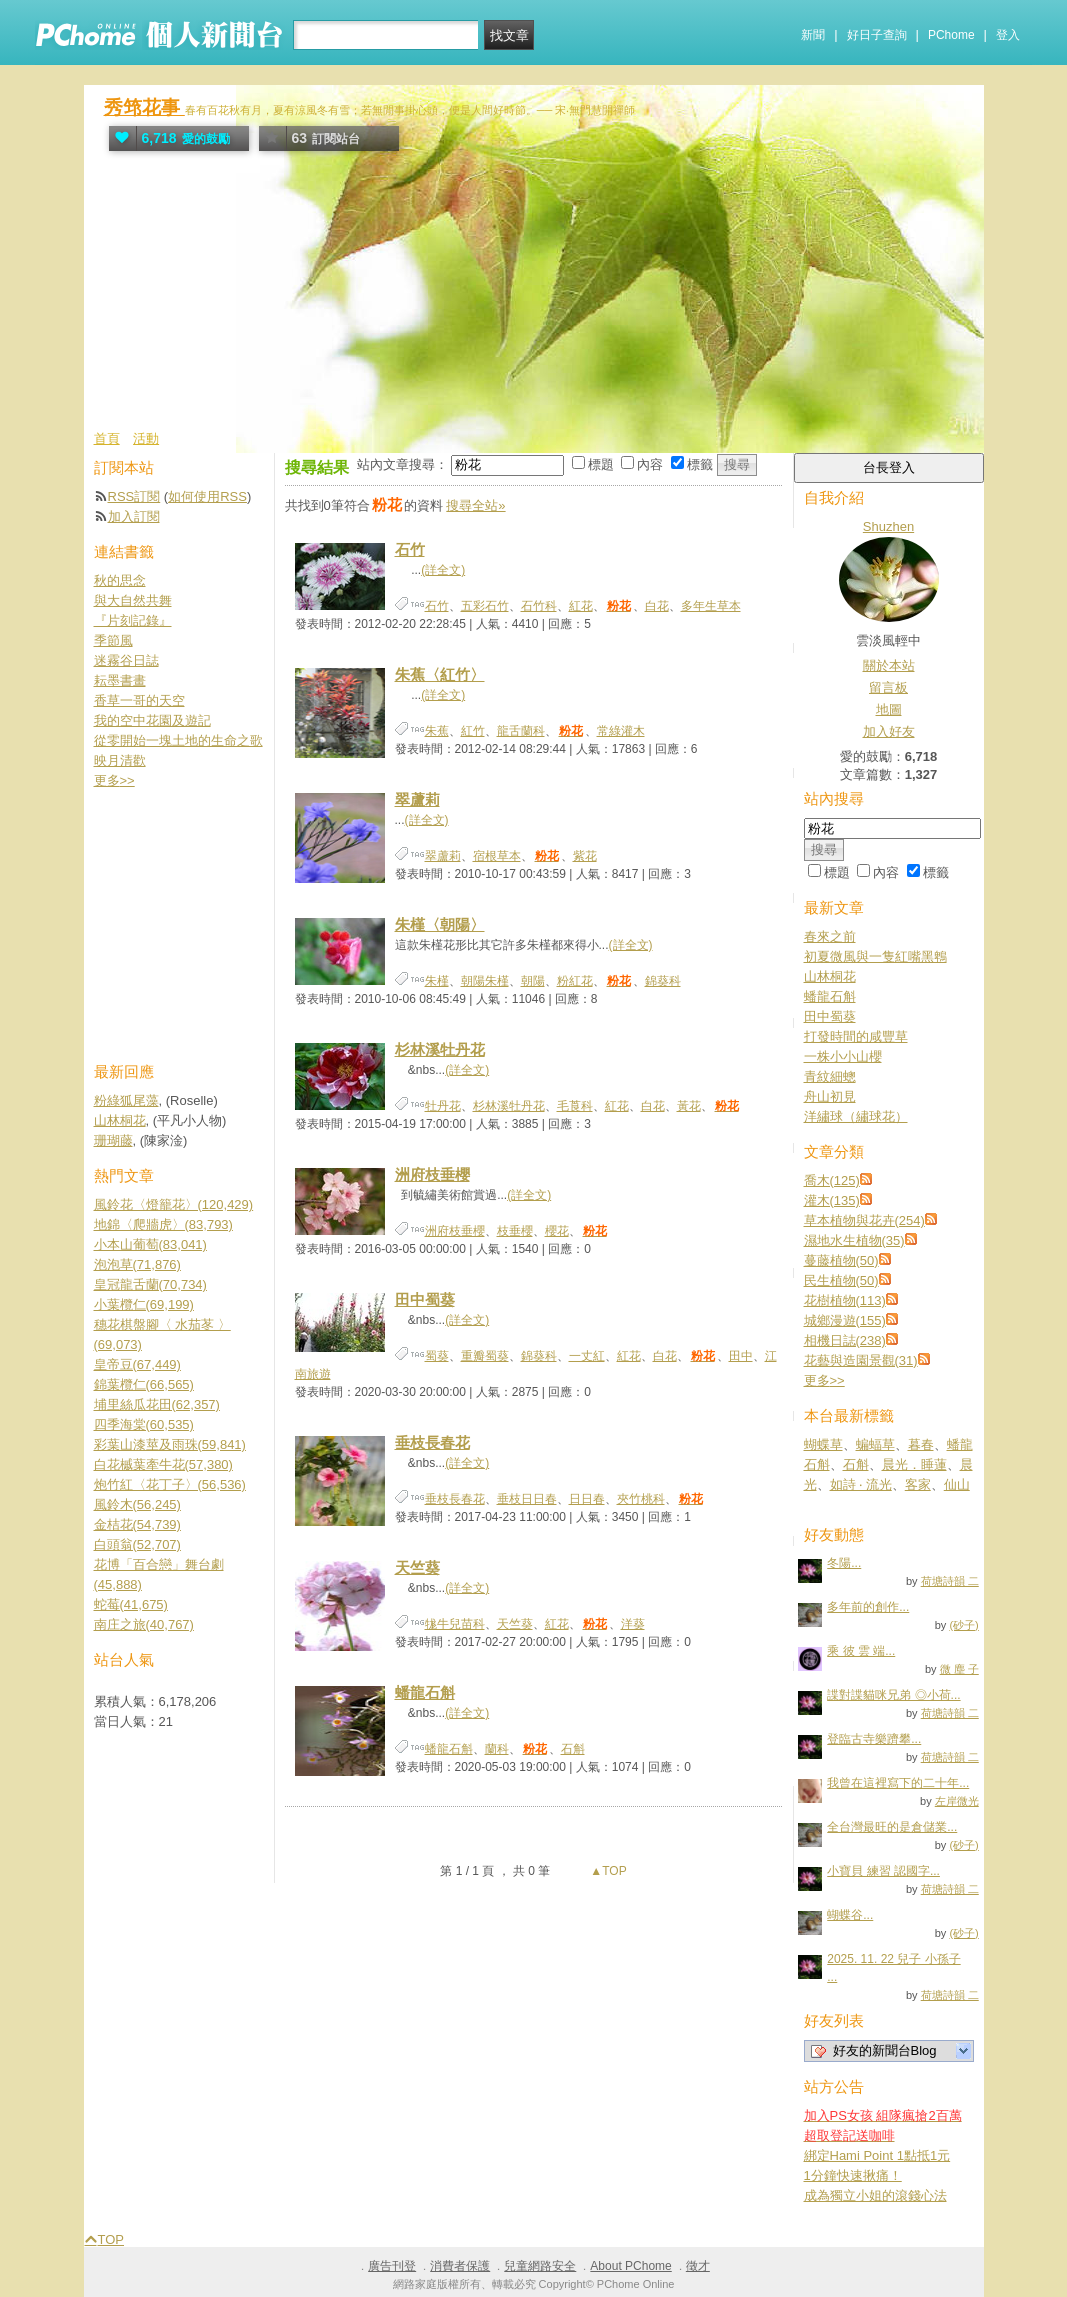 The image size is (1067, 2297). What do you see at coordinates (443, 1106) in the screenshot?
I see `牡丹花` at bounding box center [443, 1106].